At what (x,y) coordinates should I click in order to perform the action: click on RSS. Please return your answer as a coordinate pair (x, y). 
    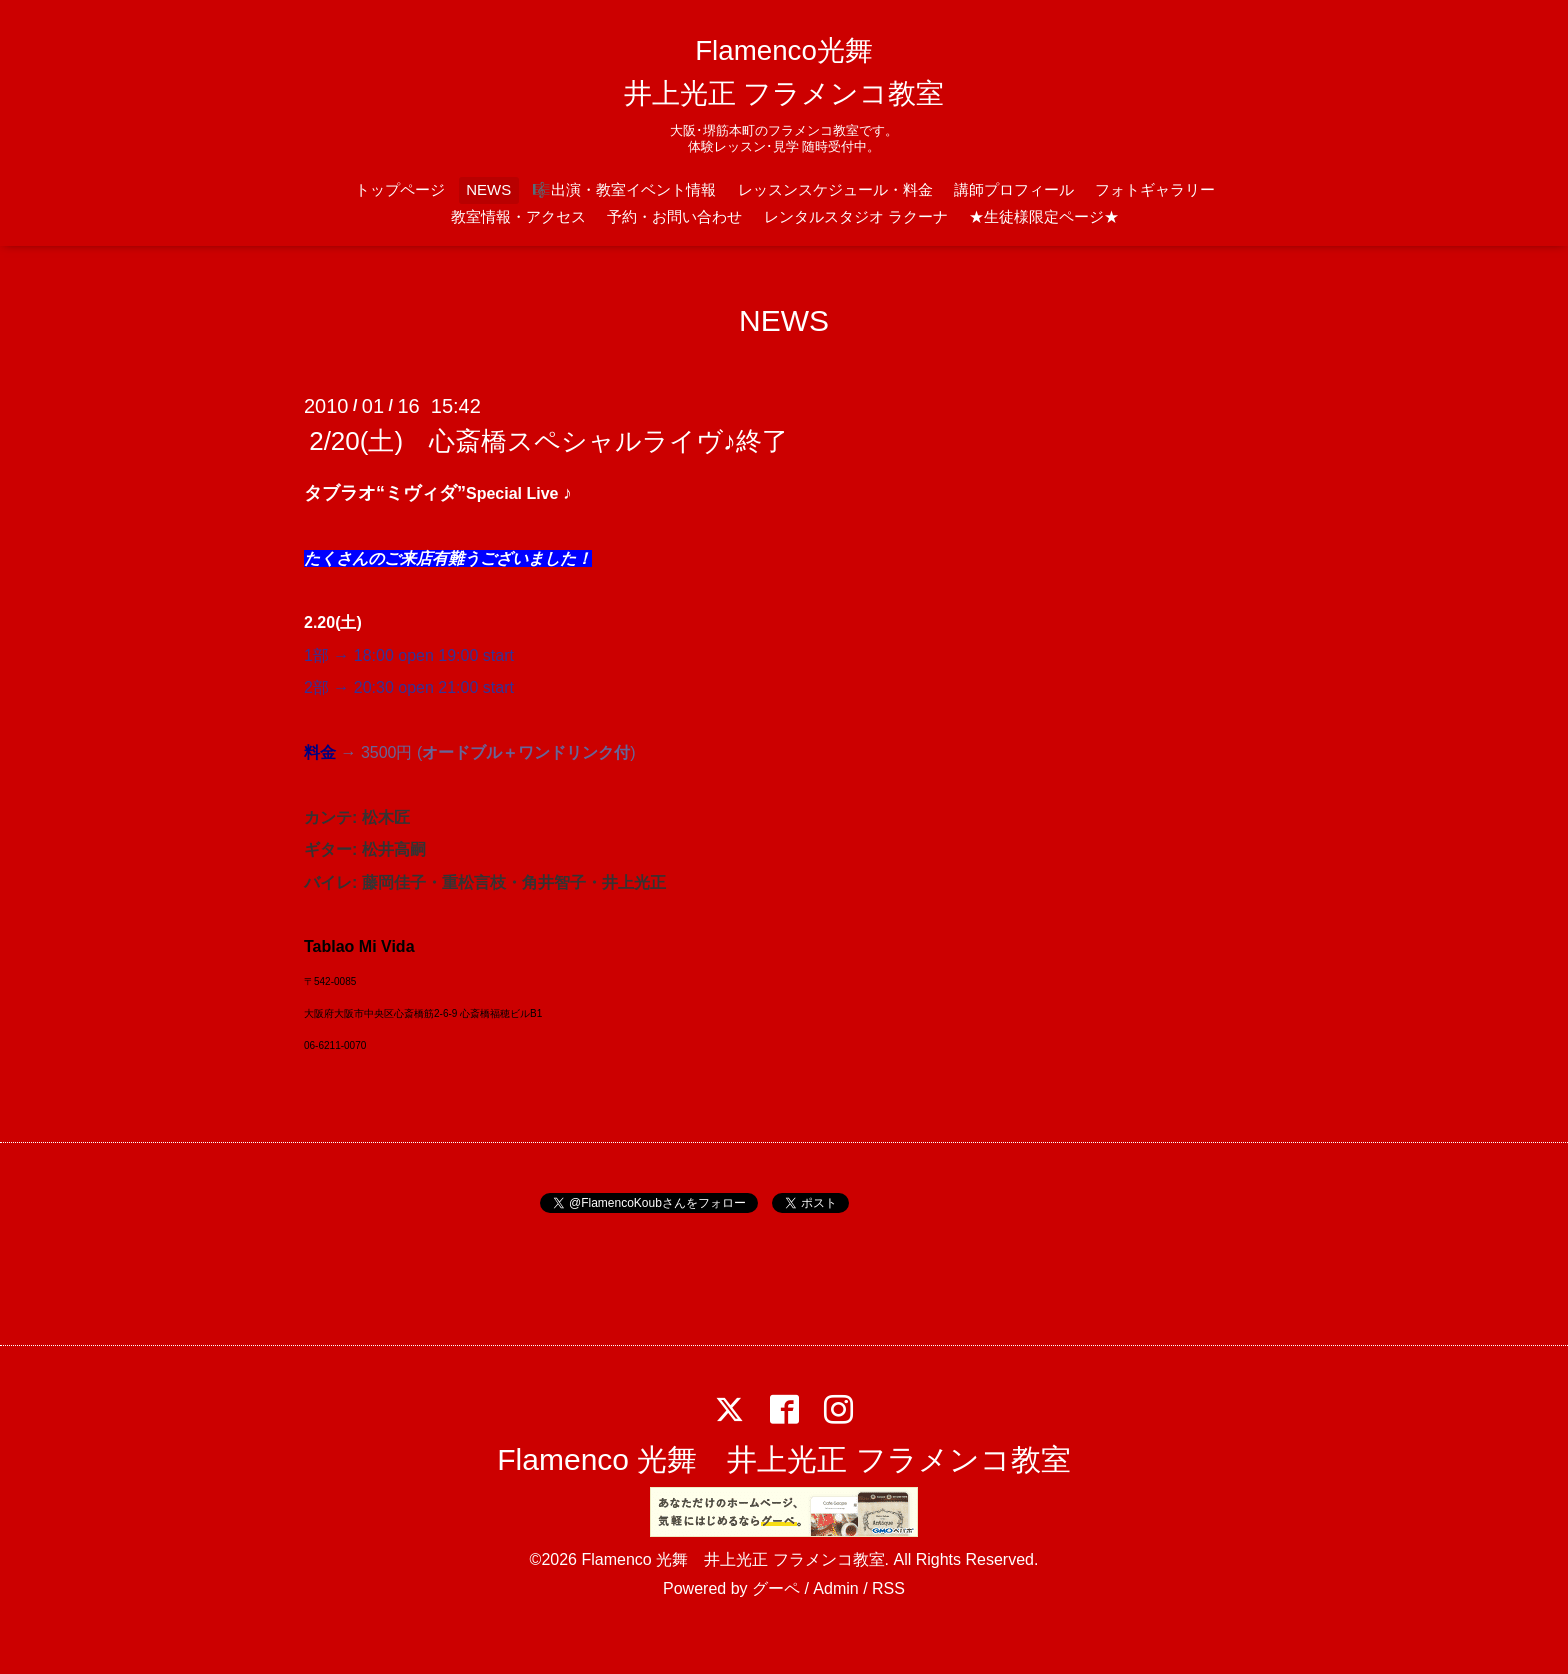
    Looking at the image, I should click on (888, 1588).